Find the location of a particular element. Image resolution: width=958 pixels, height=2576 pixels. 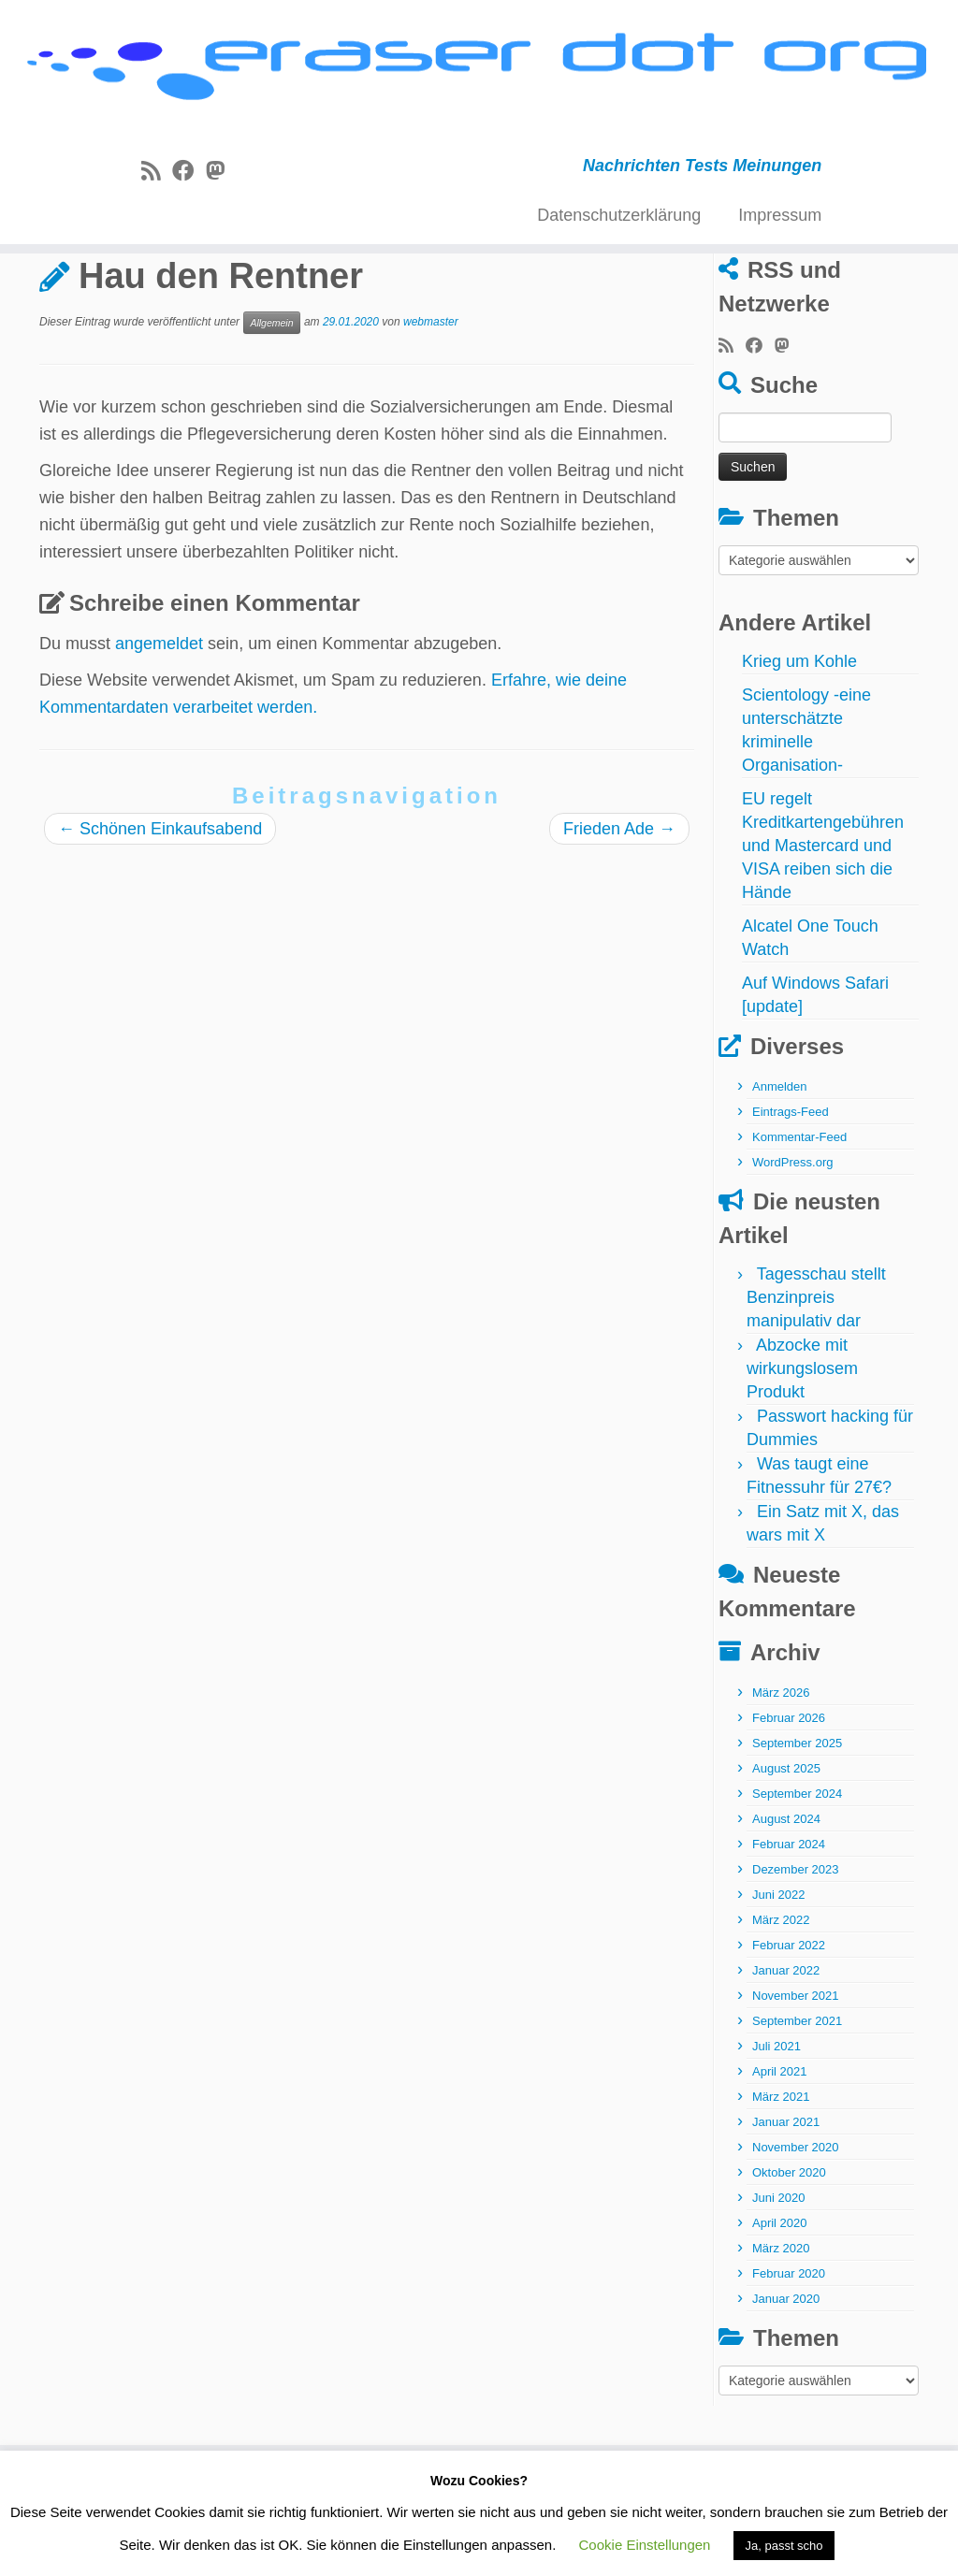

Start is located at coordinates (57, 292).